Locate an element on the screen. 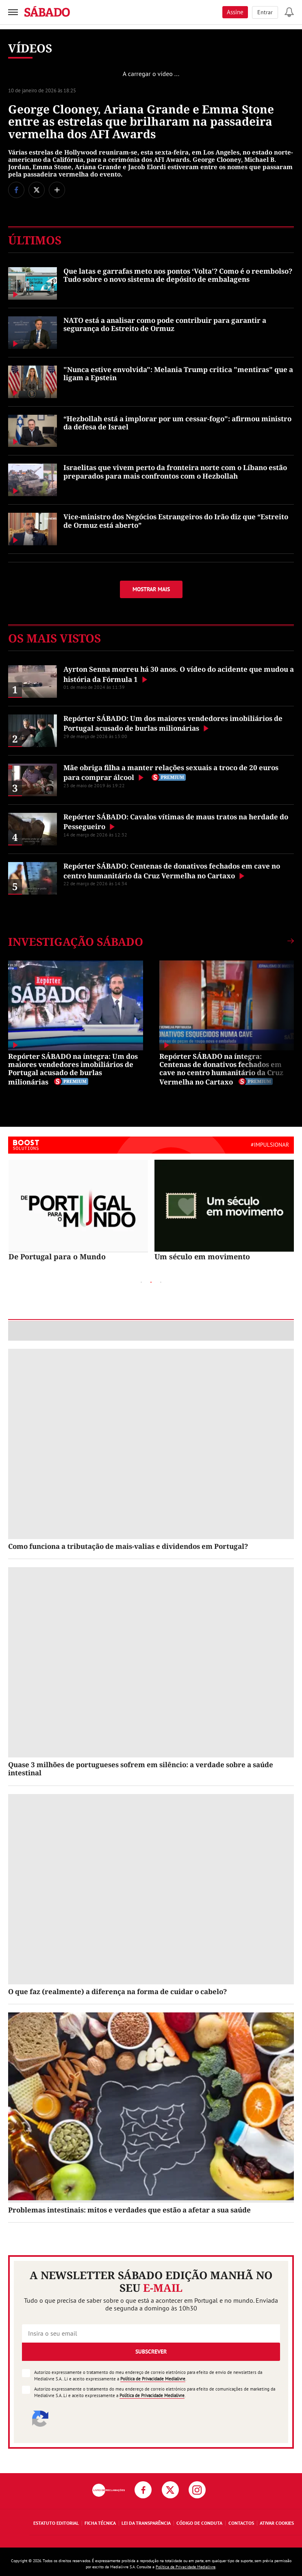 This screenshot has width=302, height=2576. [menu] is located at coordinates (13, 12).